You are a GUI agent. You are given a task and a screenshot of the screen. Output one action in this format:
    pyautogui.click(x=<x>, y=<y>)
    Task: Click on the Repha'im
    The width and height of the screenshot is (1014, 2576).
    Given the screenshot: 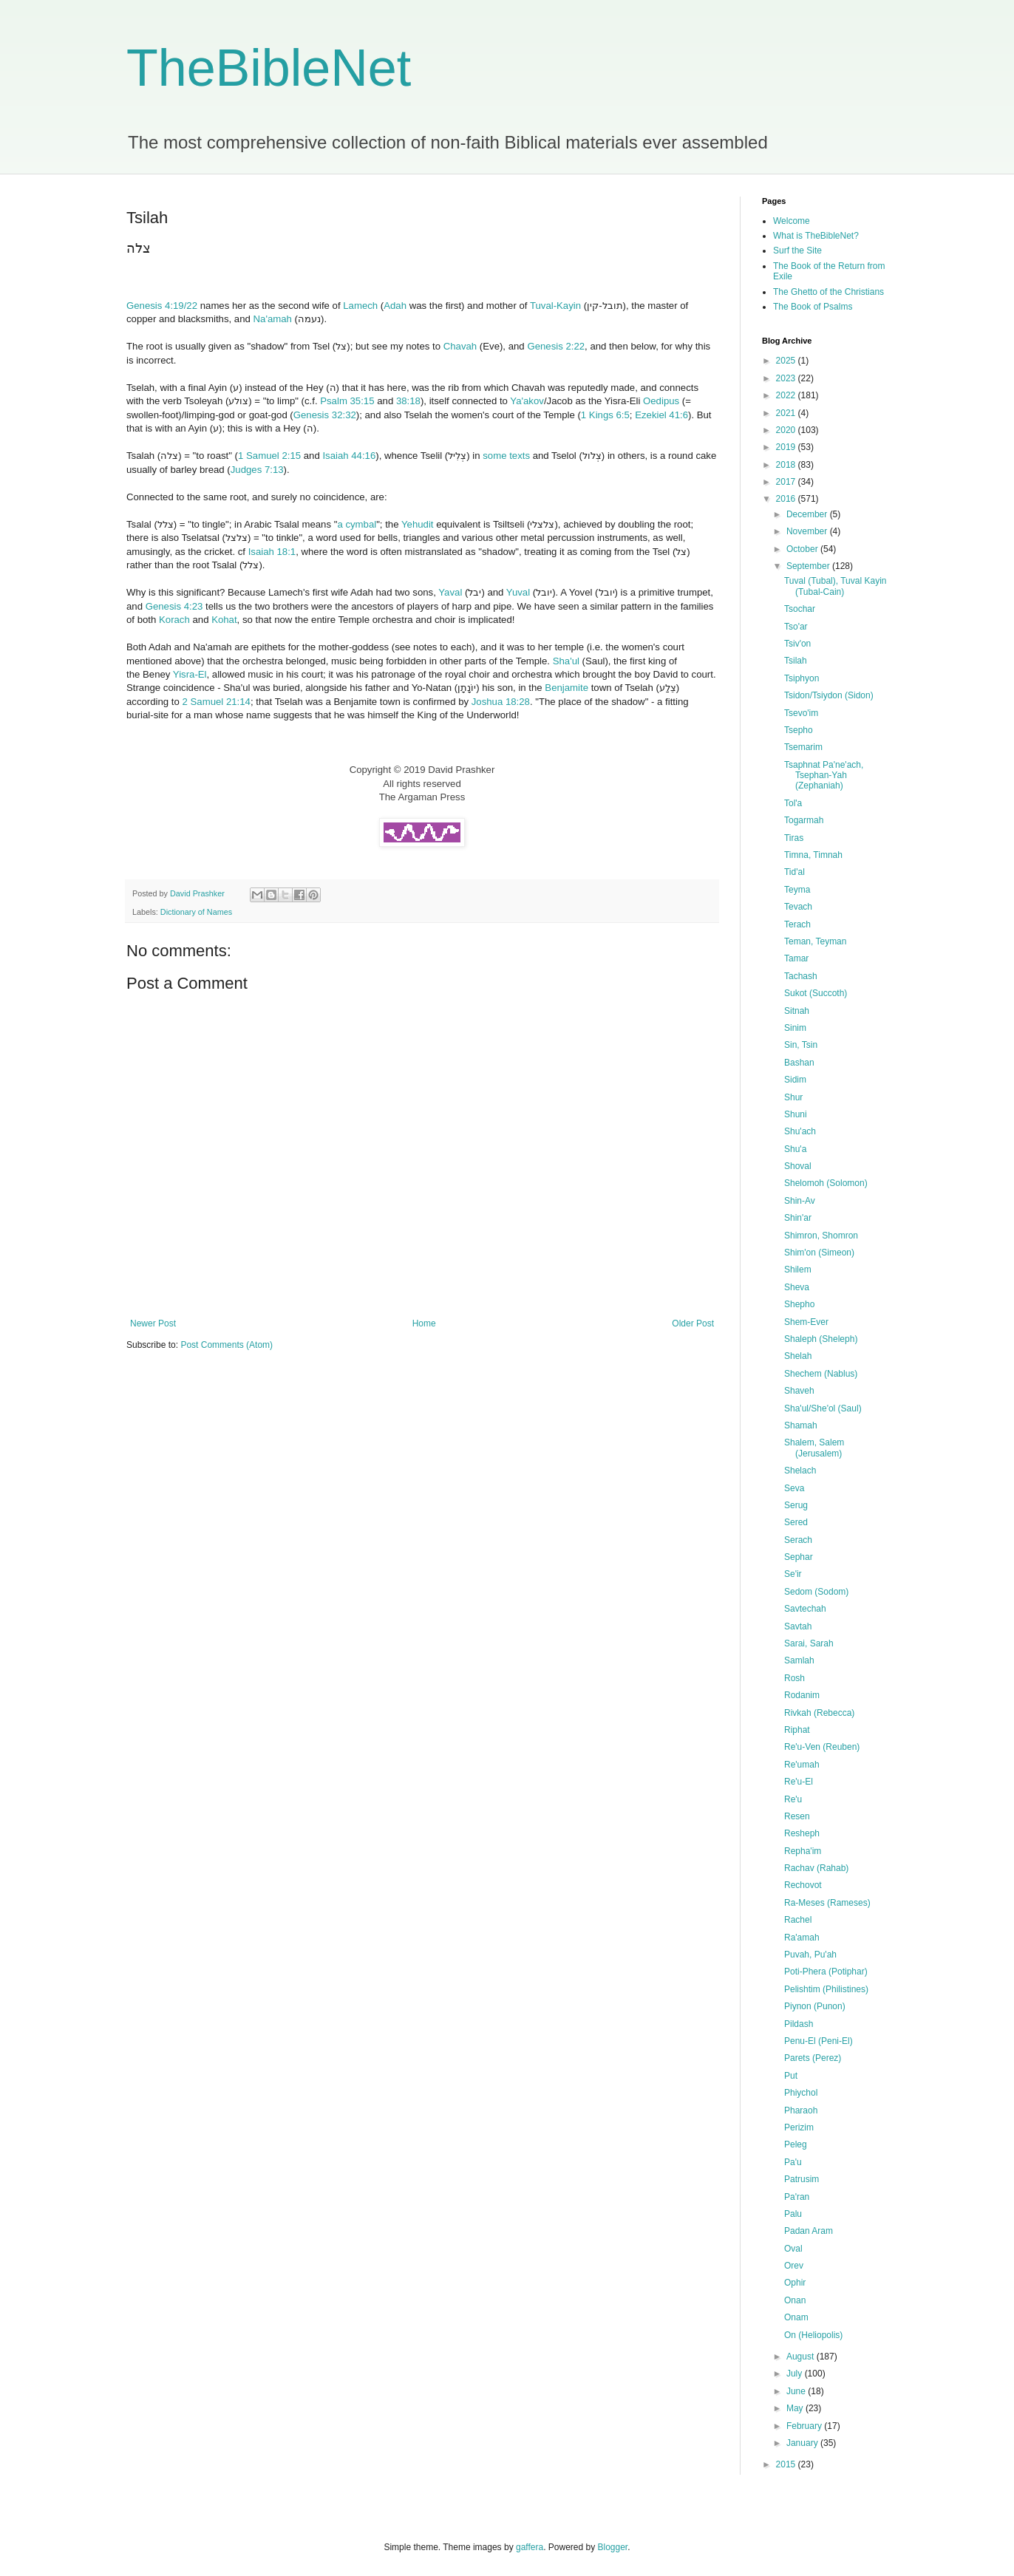 What is the action you would take?
    pyautogui.click(x=802, y=1851)
    